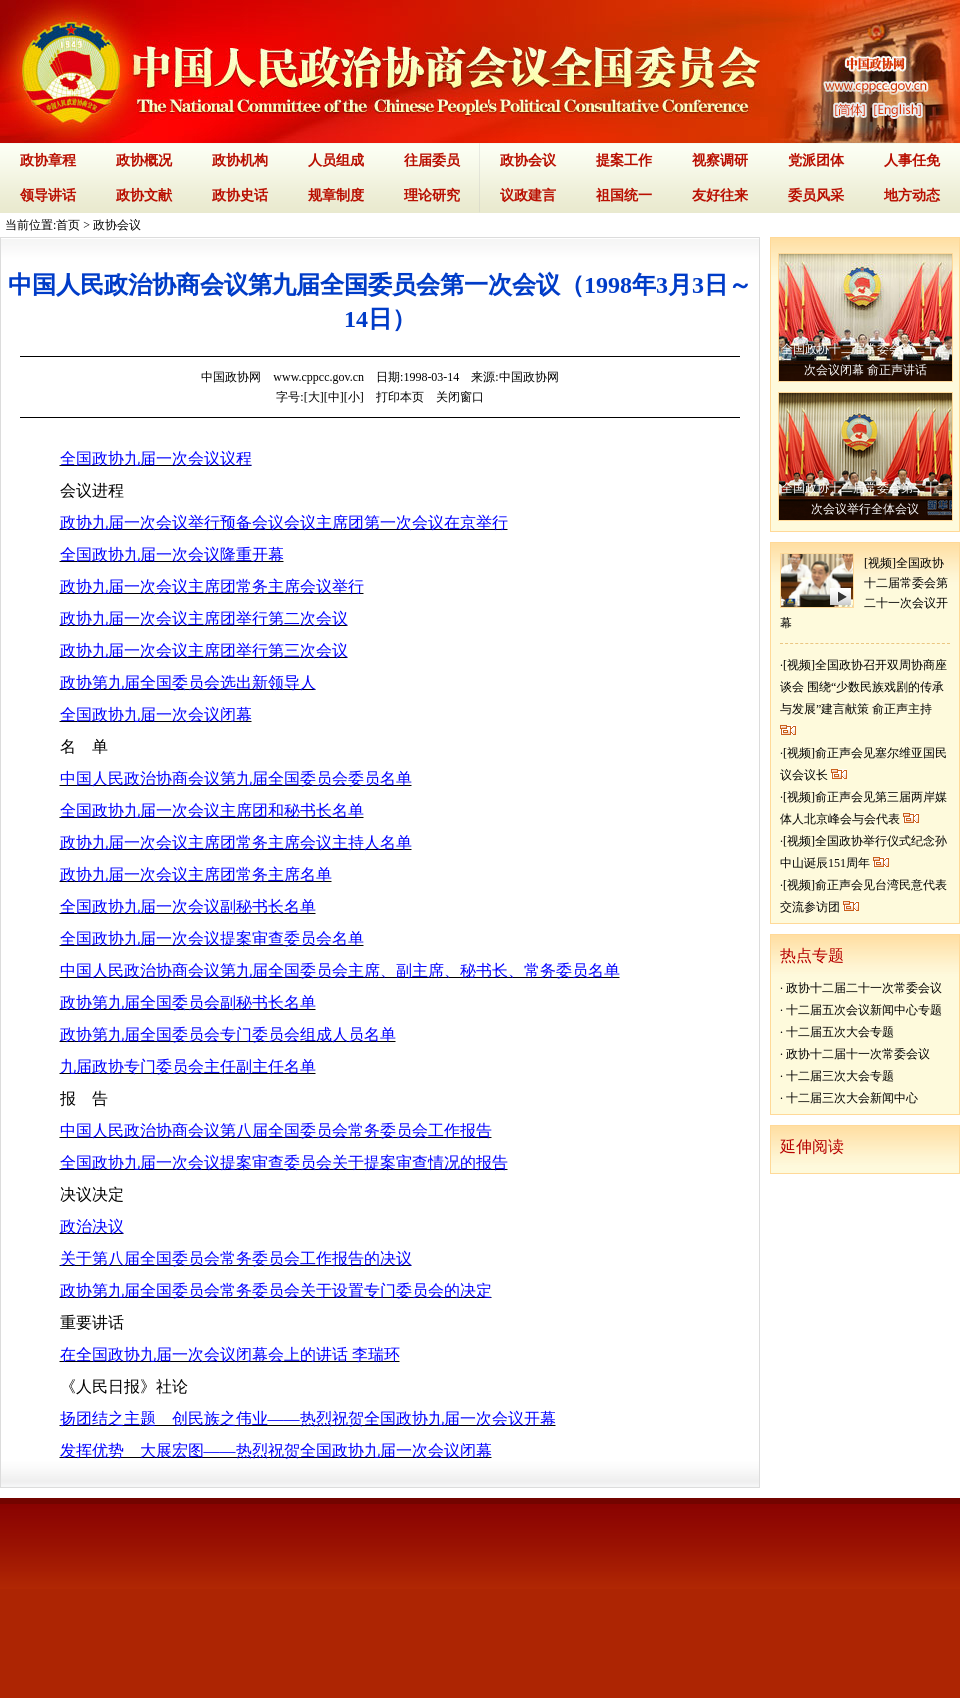 The image size is (960, 1698). I want to click on 政协九届一次会议举行预备会议会议主席团第一次会议在京举行, so click(284, 522).